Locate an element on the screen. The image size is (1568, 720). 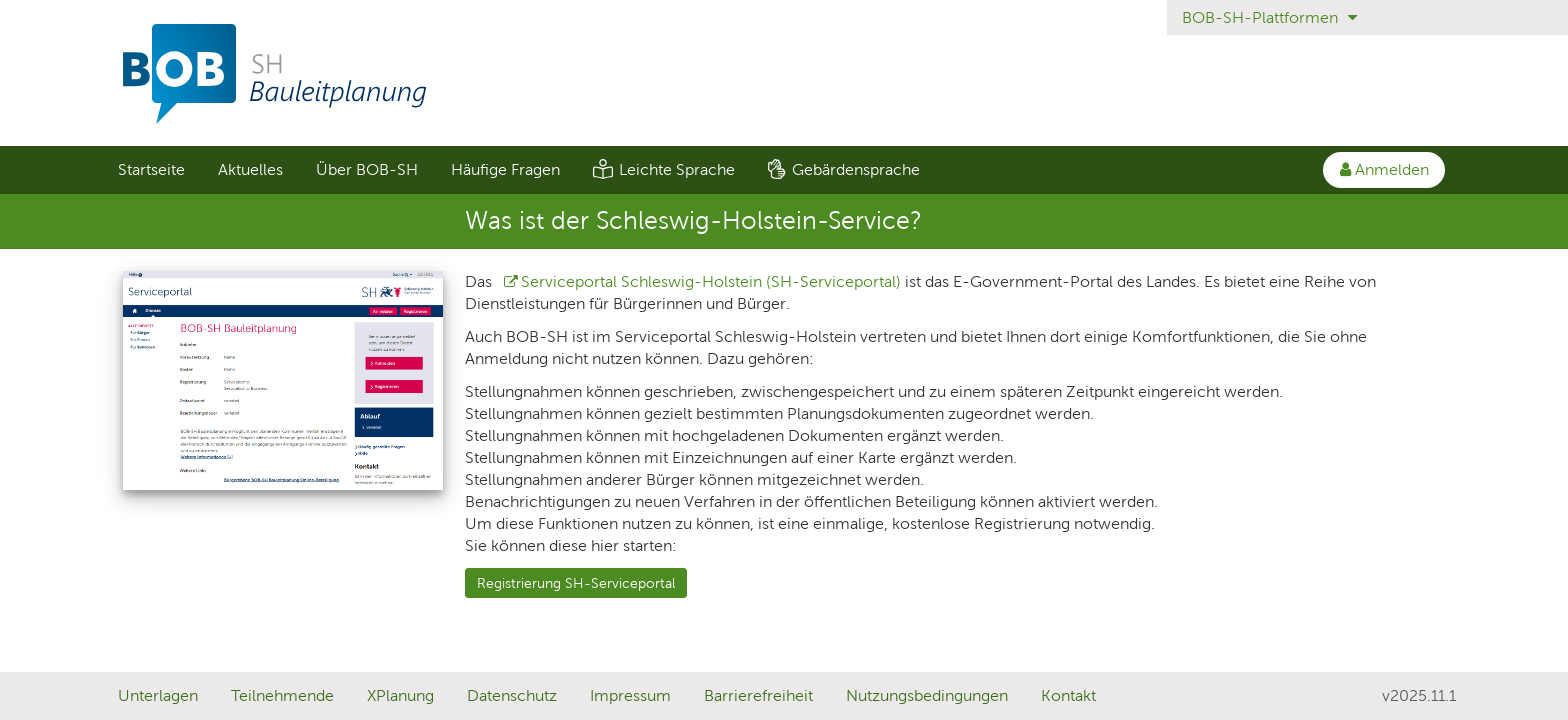
Startseite is located at coordinates (151, 169).